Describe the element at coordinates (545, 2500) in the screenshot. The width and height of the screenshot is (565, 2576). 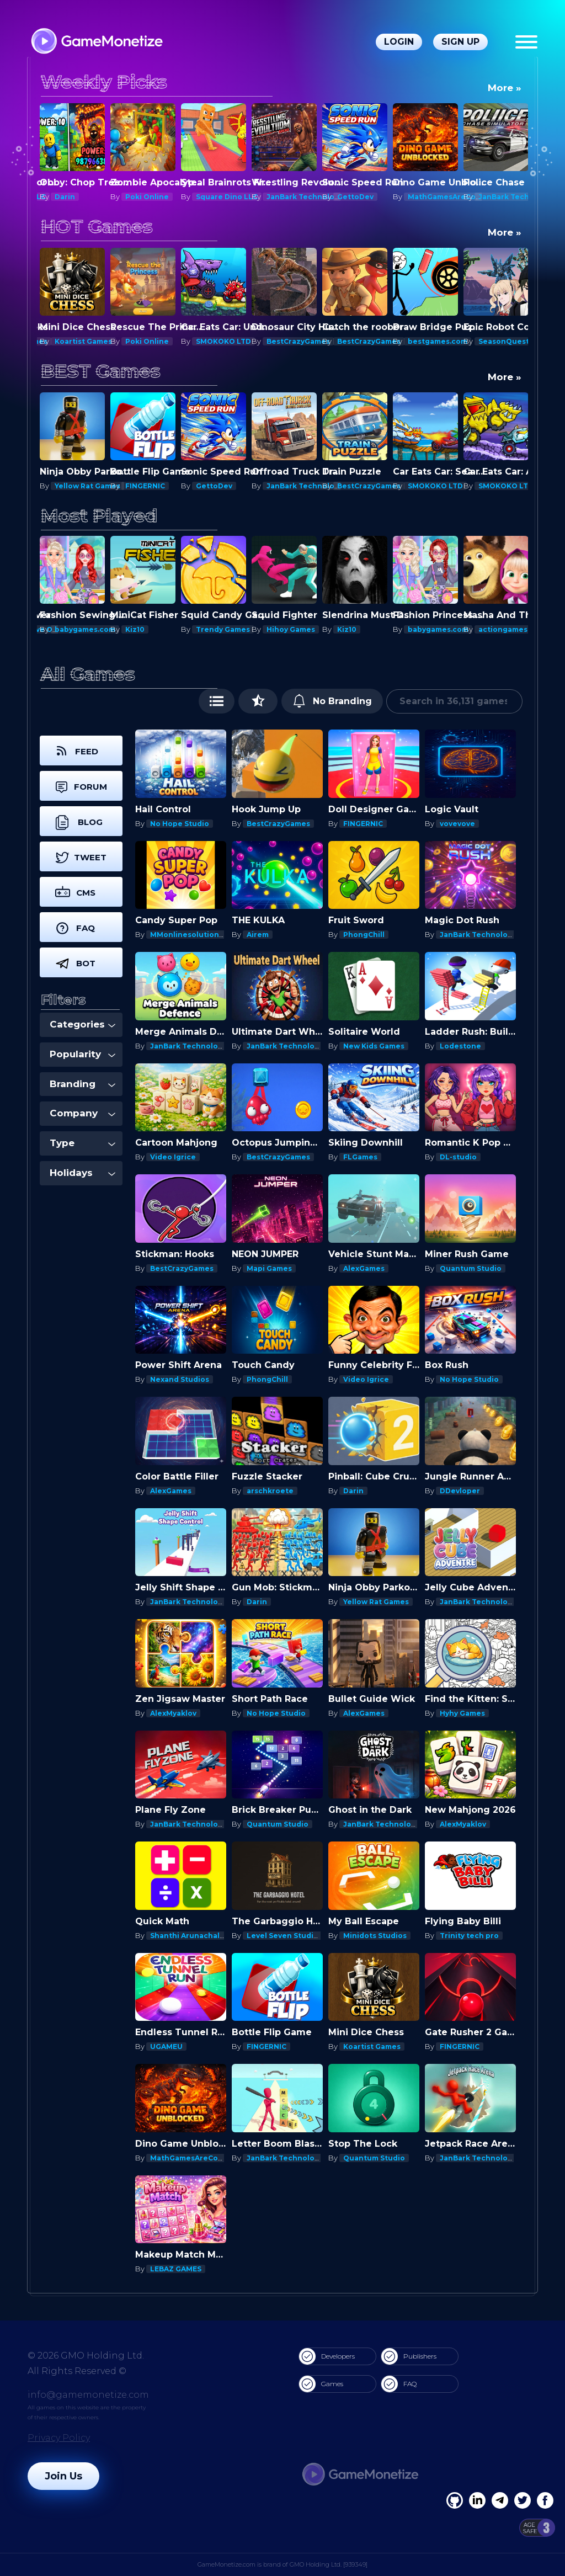
I see `[GitHub]` at that location.